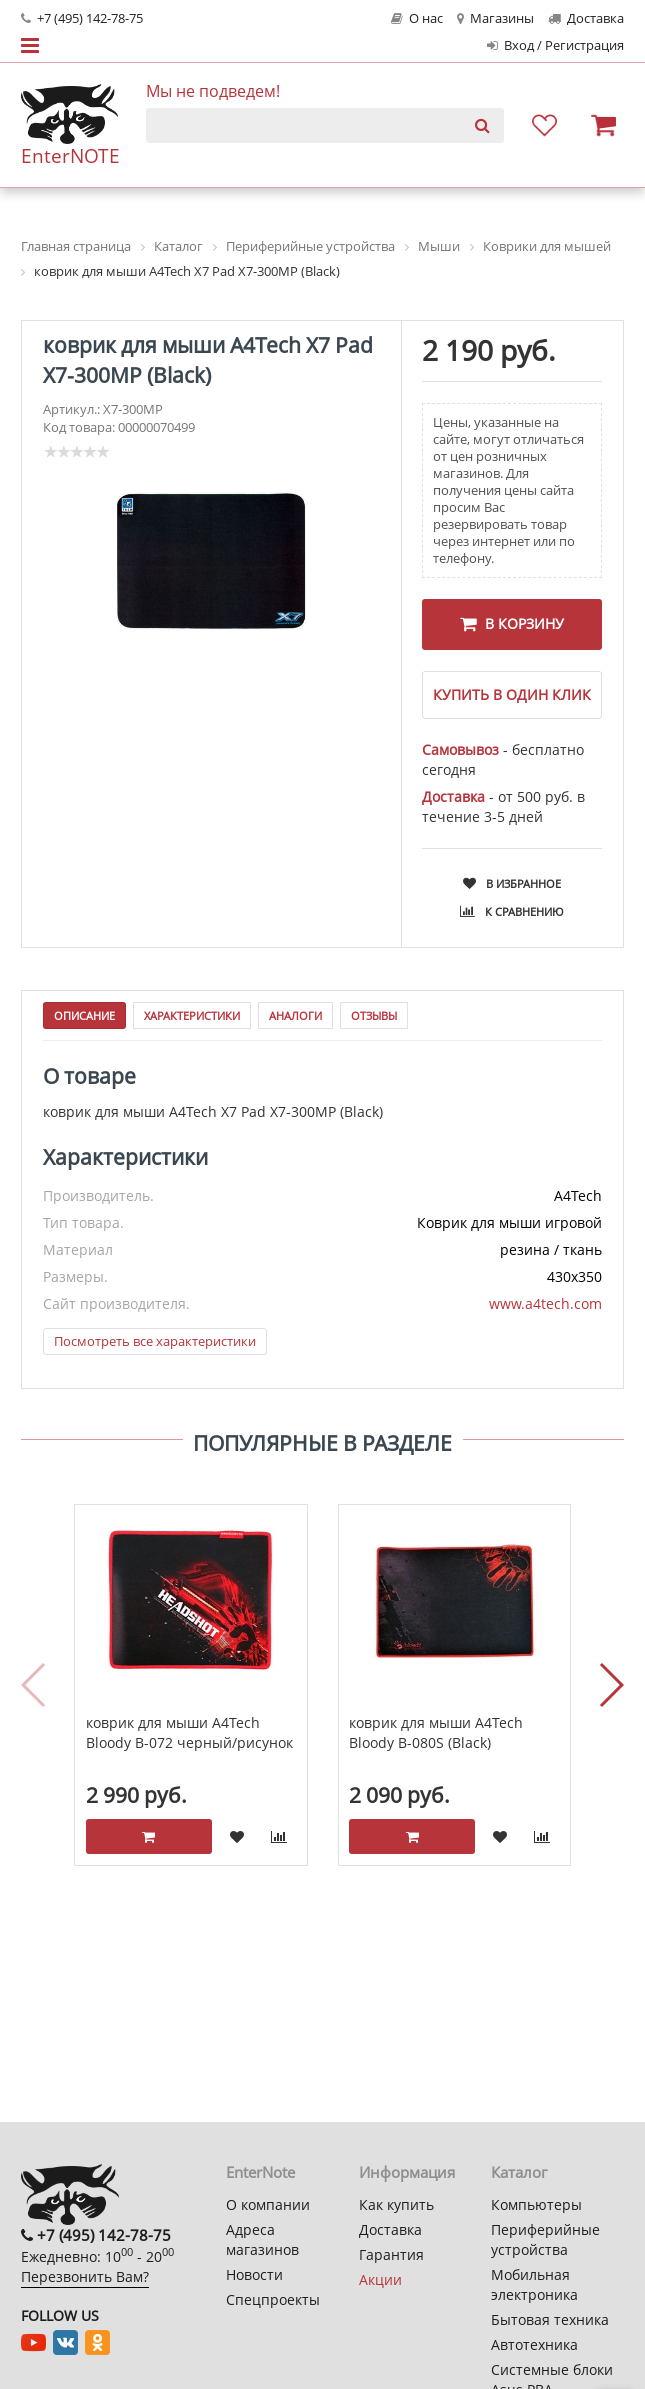  I want to click on Бытовая техника, so click(550, 2319).